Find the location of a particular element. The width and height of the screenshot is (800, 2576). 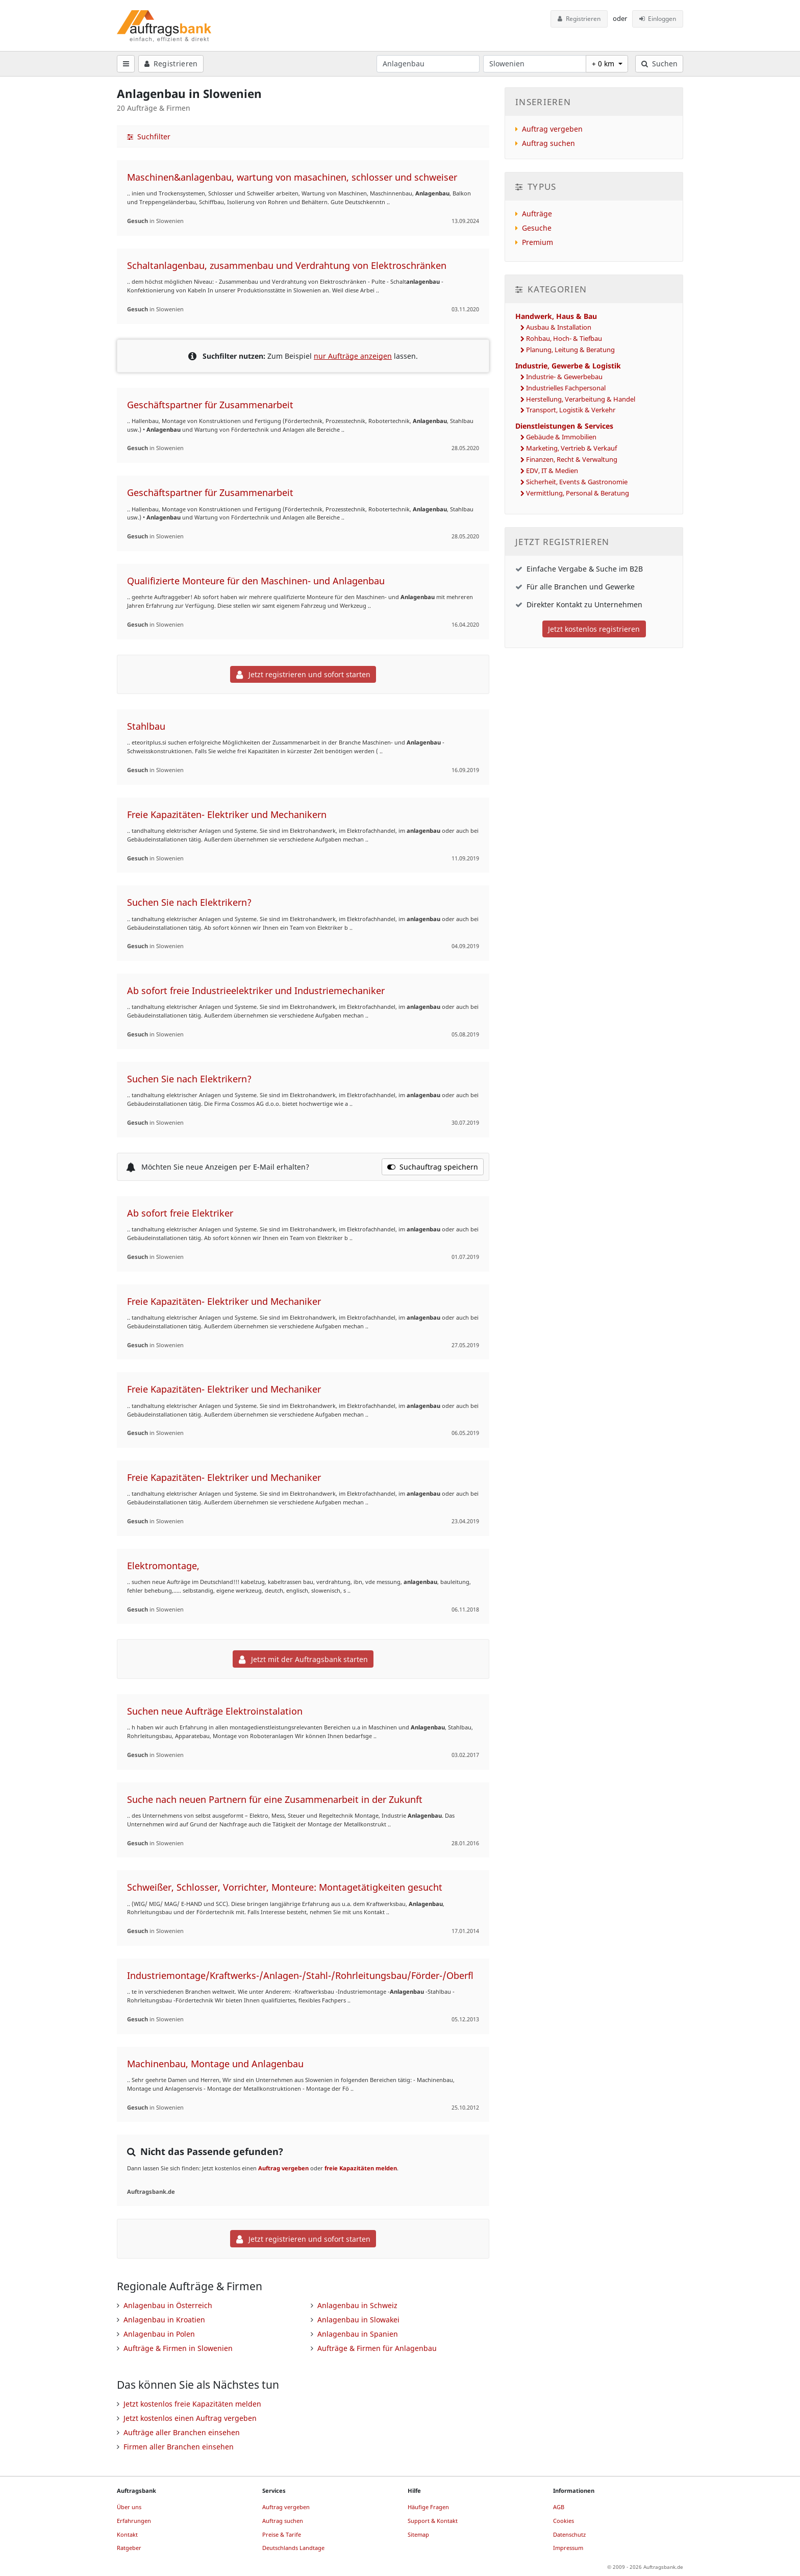

Anlagenbau in Slowakei is located at coordinates (358, 2319).